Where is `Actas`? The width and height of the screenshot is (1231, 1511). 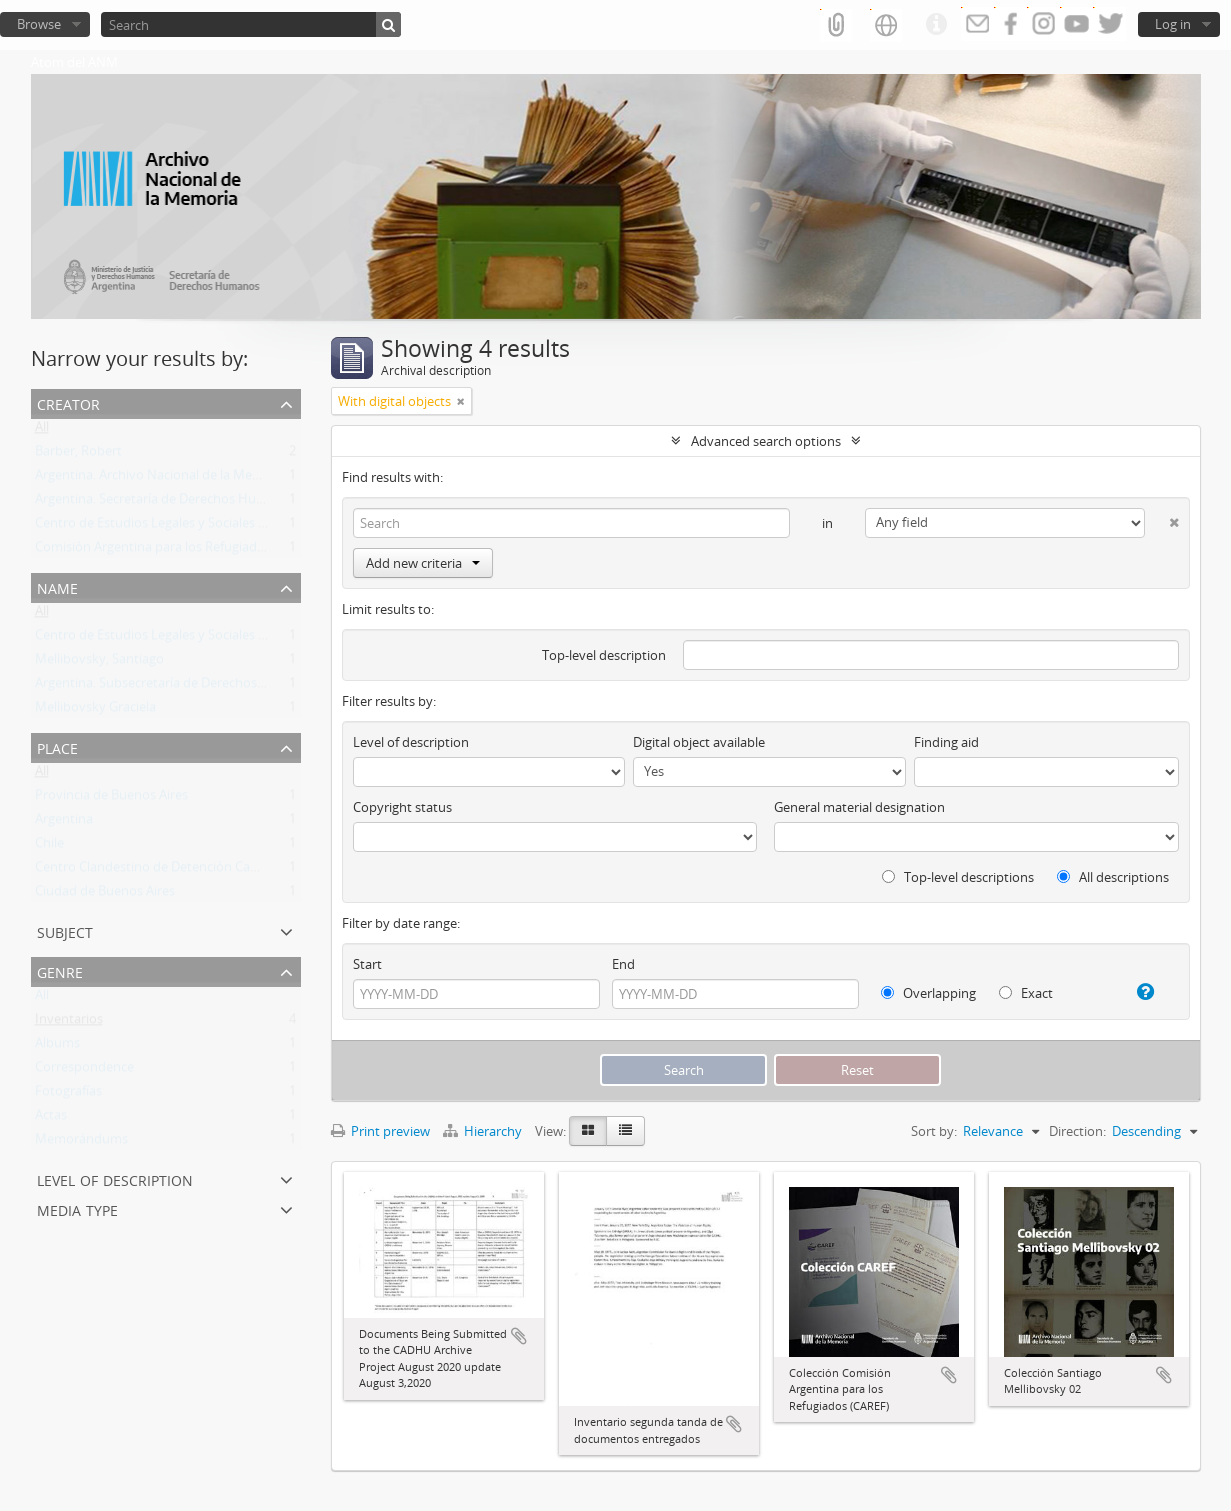
Actas is located at coordinates (51, 1119).